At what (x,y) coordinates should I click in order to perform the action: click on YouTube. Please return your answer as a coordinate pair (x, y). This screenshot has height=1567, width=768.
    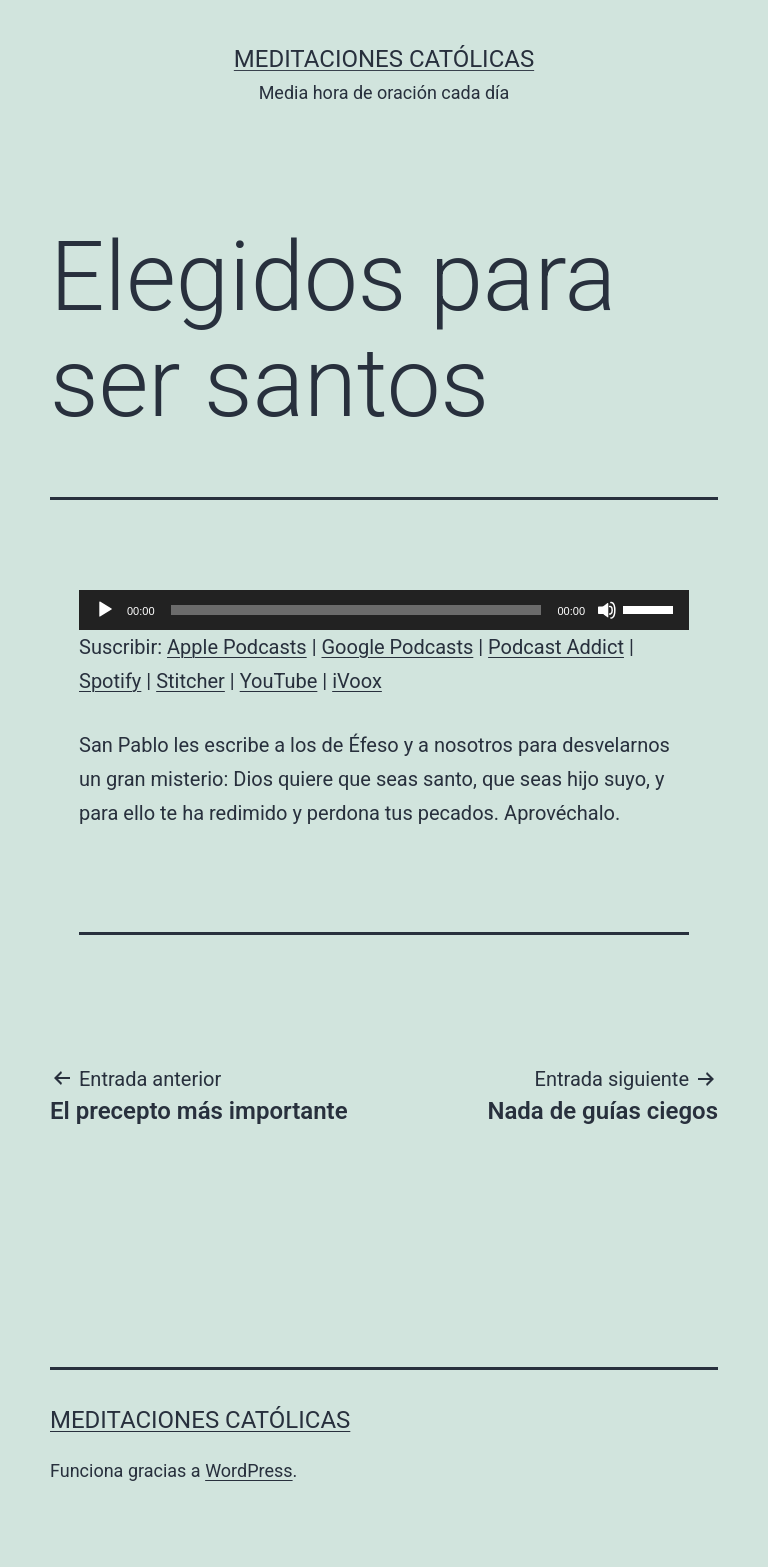
    Looking at the image, I should click on (279, 681).